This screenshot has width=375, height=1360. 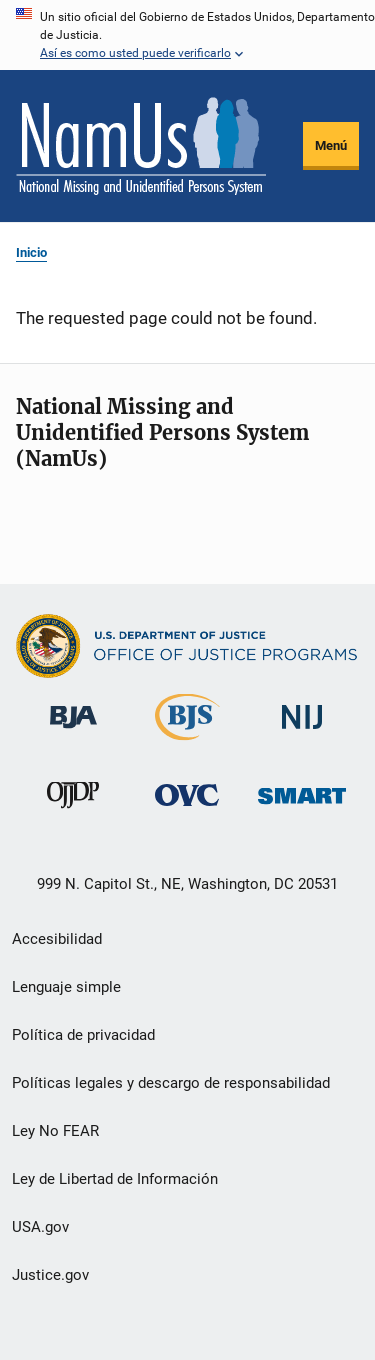 What do you see at coordinates (57, 939) in the screenshot?
I see `Accesibilidad` at bounding box center [57, 939].